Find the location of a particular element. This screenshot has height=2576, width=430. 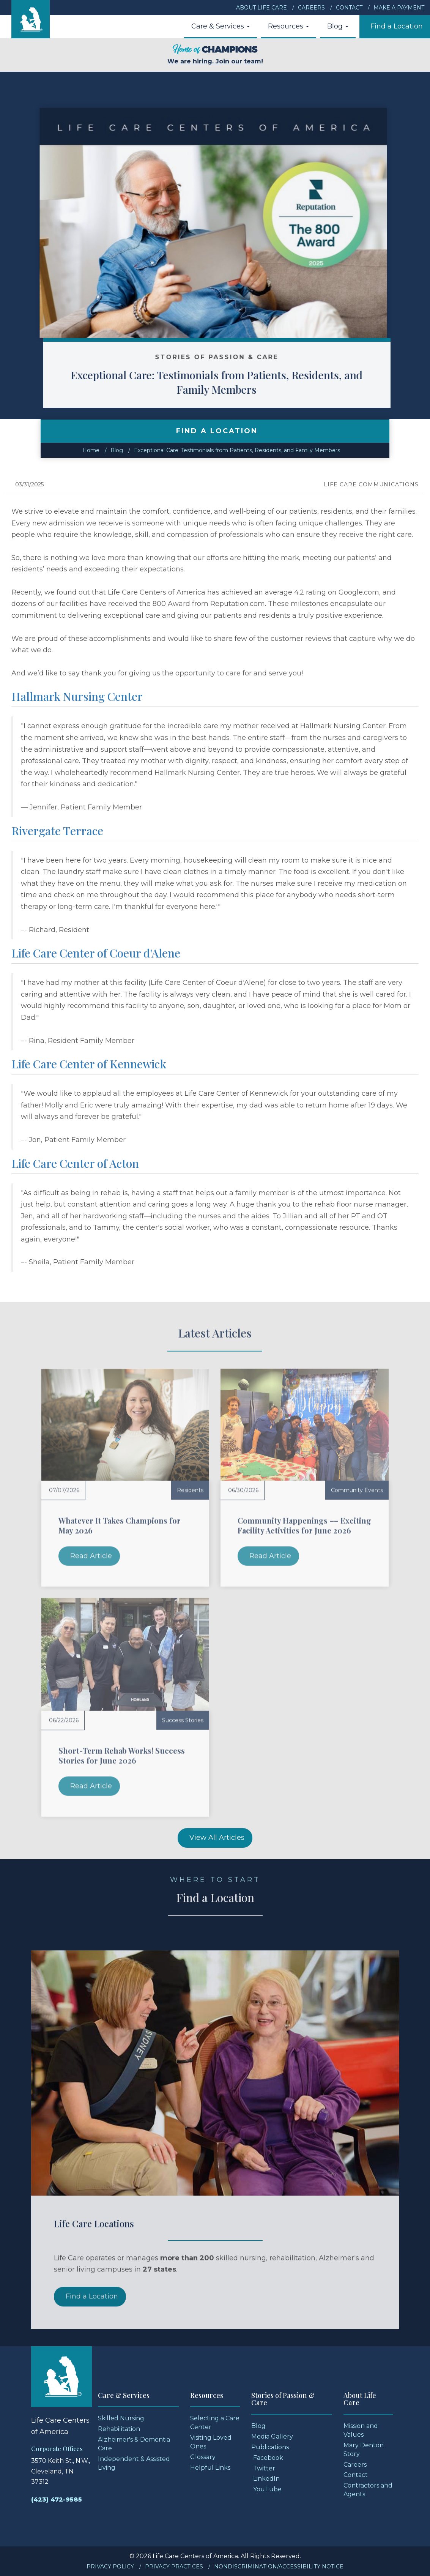

Privacy Policy is located at coordinates (110, 2566).